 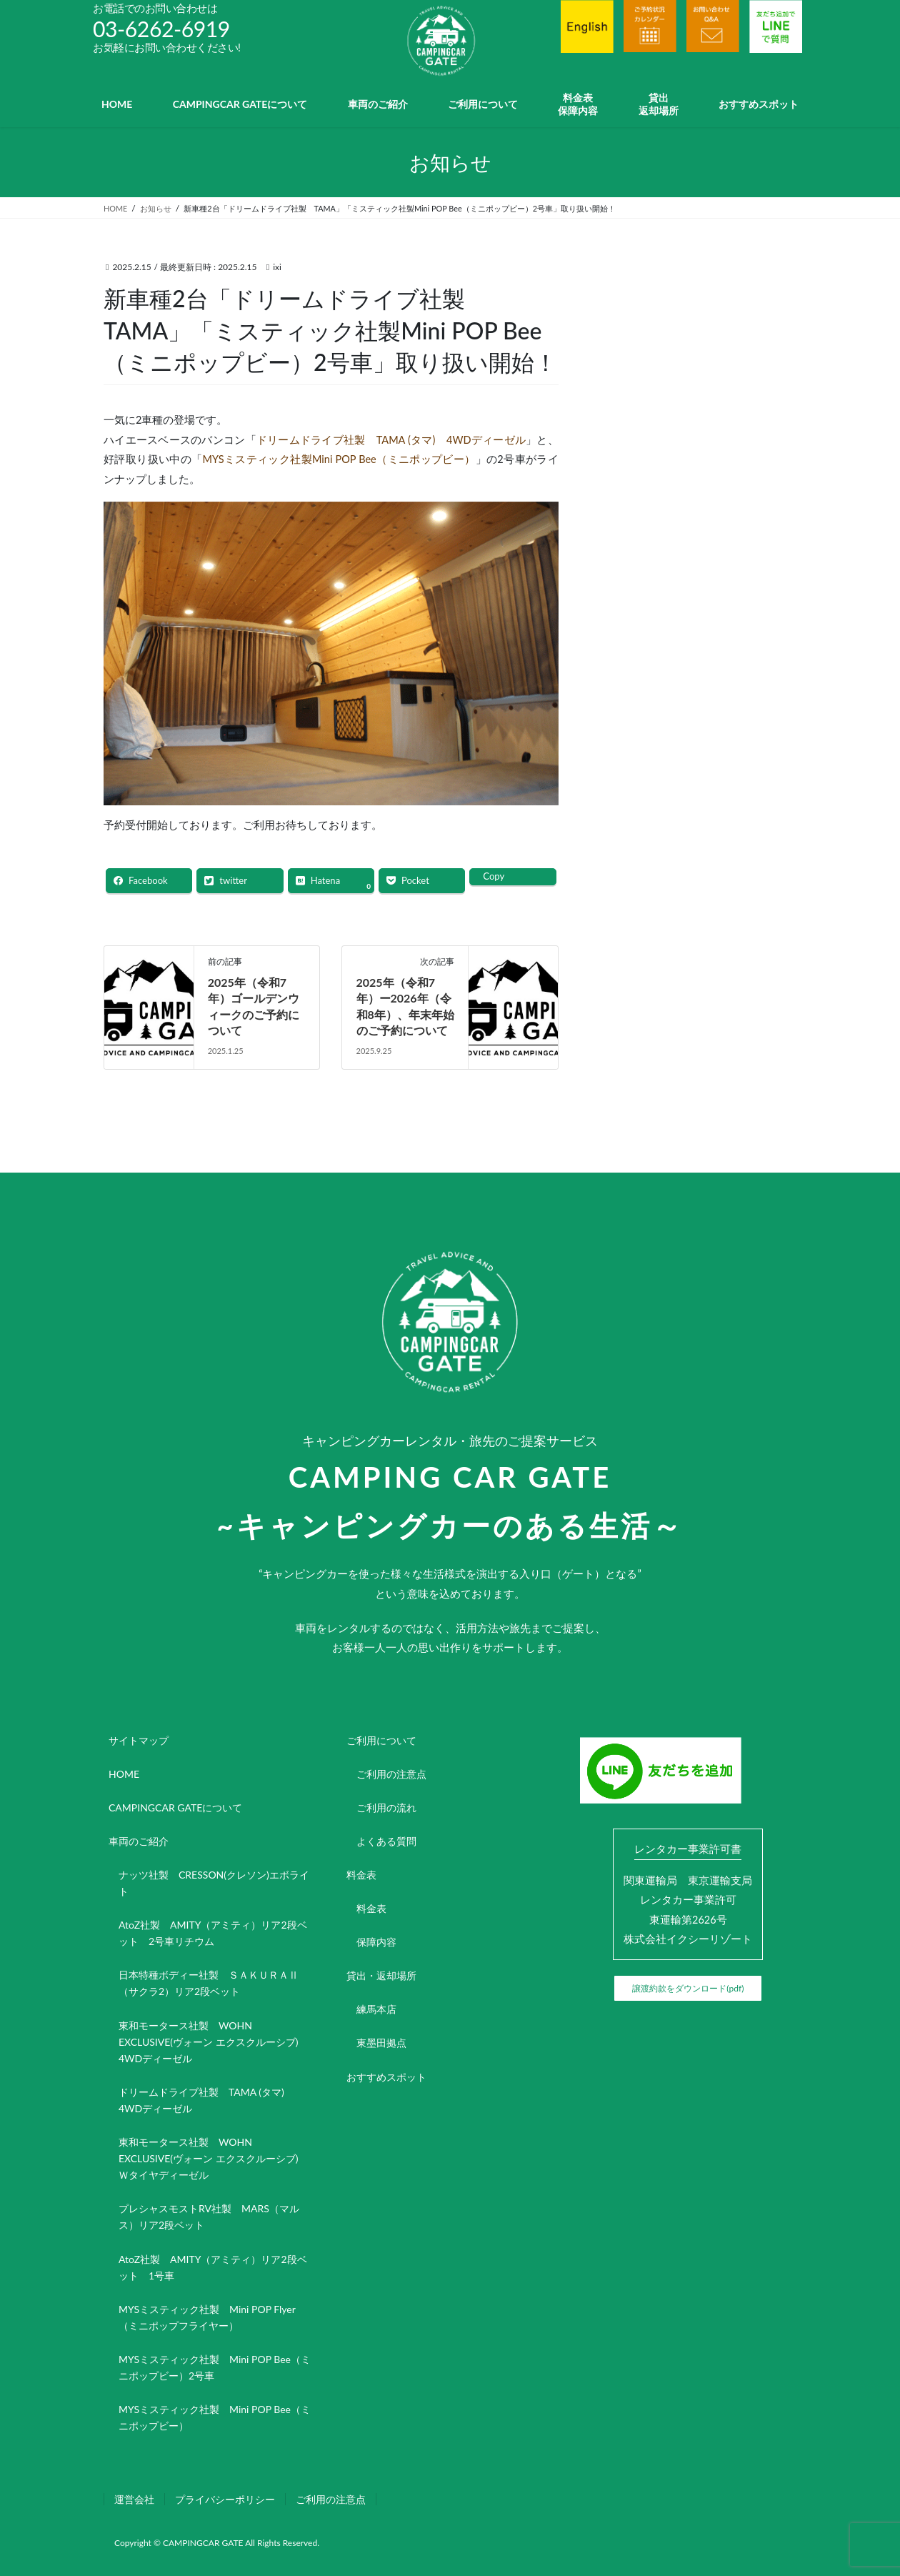 What do you see at coordinates (214, 1883) in the screenshot?
I see `ナッツ社製 CRESSON(クレソン)エボライト` at bounding box center [214, 1883].